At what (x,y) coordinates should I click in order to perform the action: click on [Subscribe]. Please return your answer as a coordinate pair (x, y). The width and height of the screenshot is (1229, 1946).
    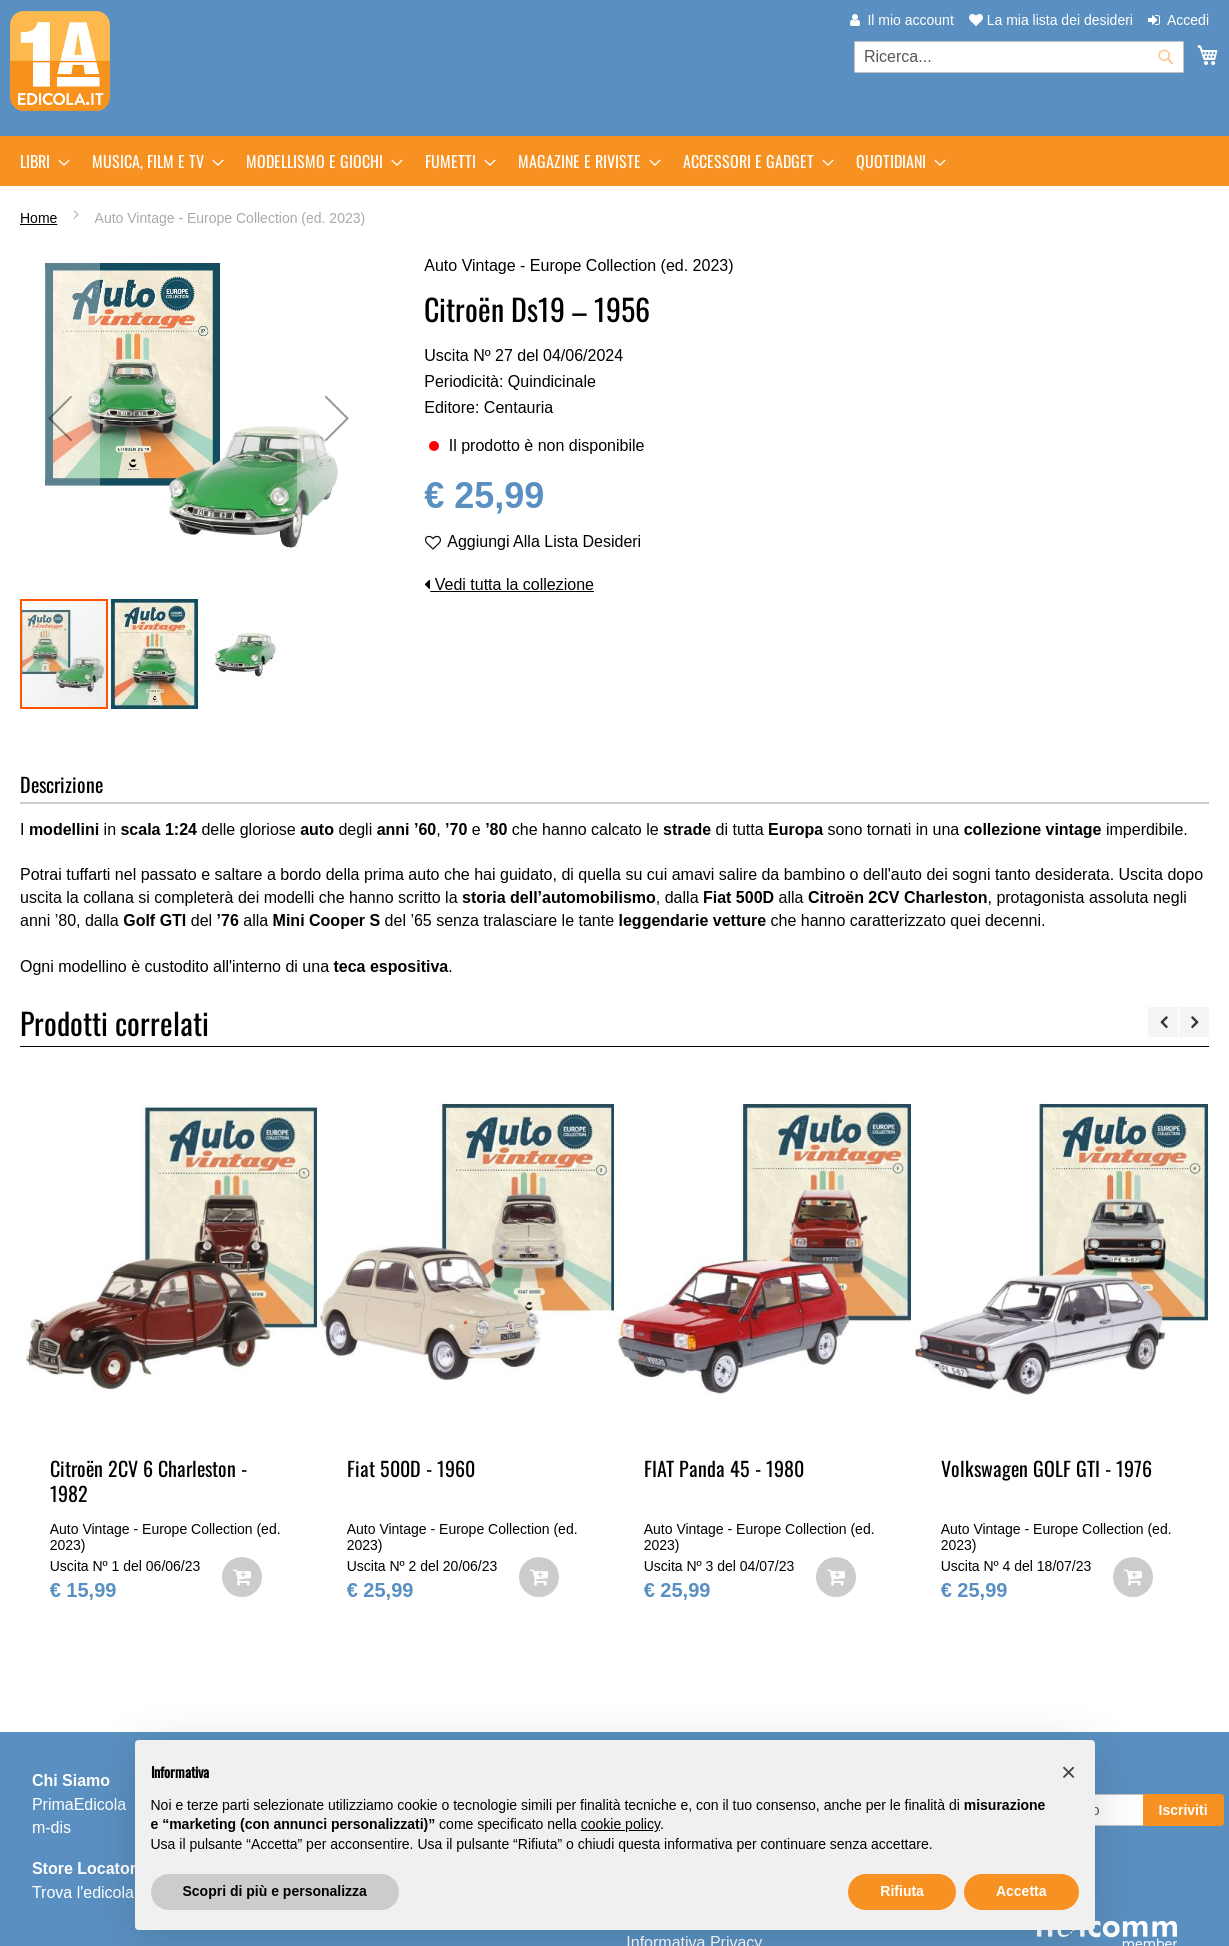
    Looking at the image, I should click on (1183, 1810).